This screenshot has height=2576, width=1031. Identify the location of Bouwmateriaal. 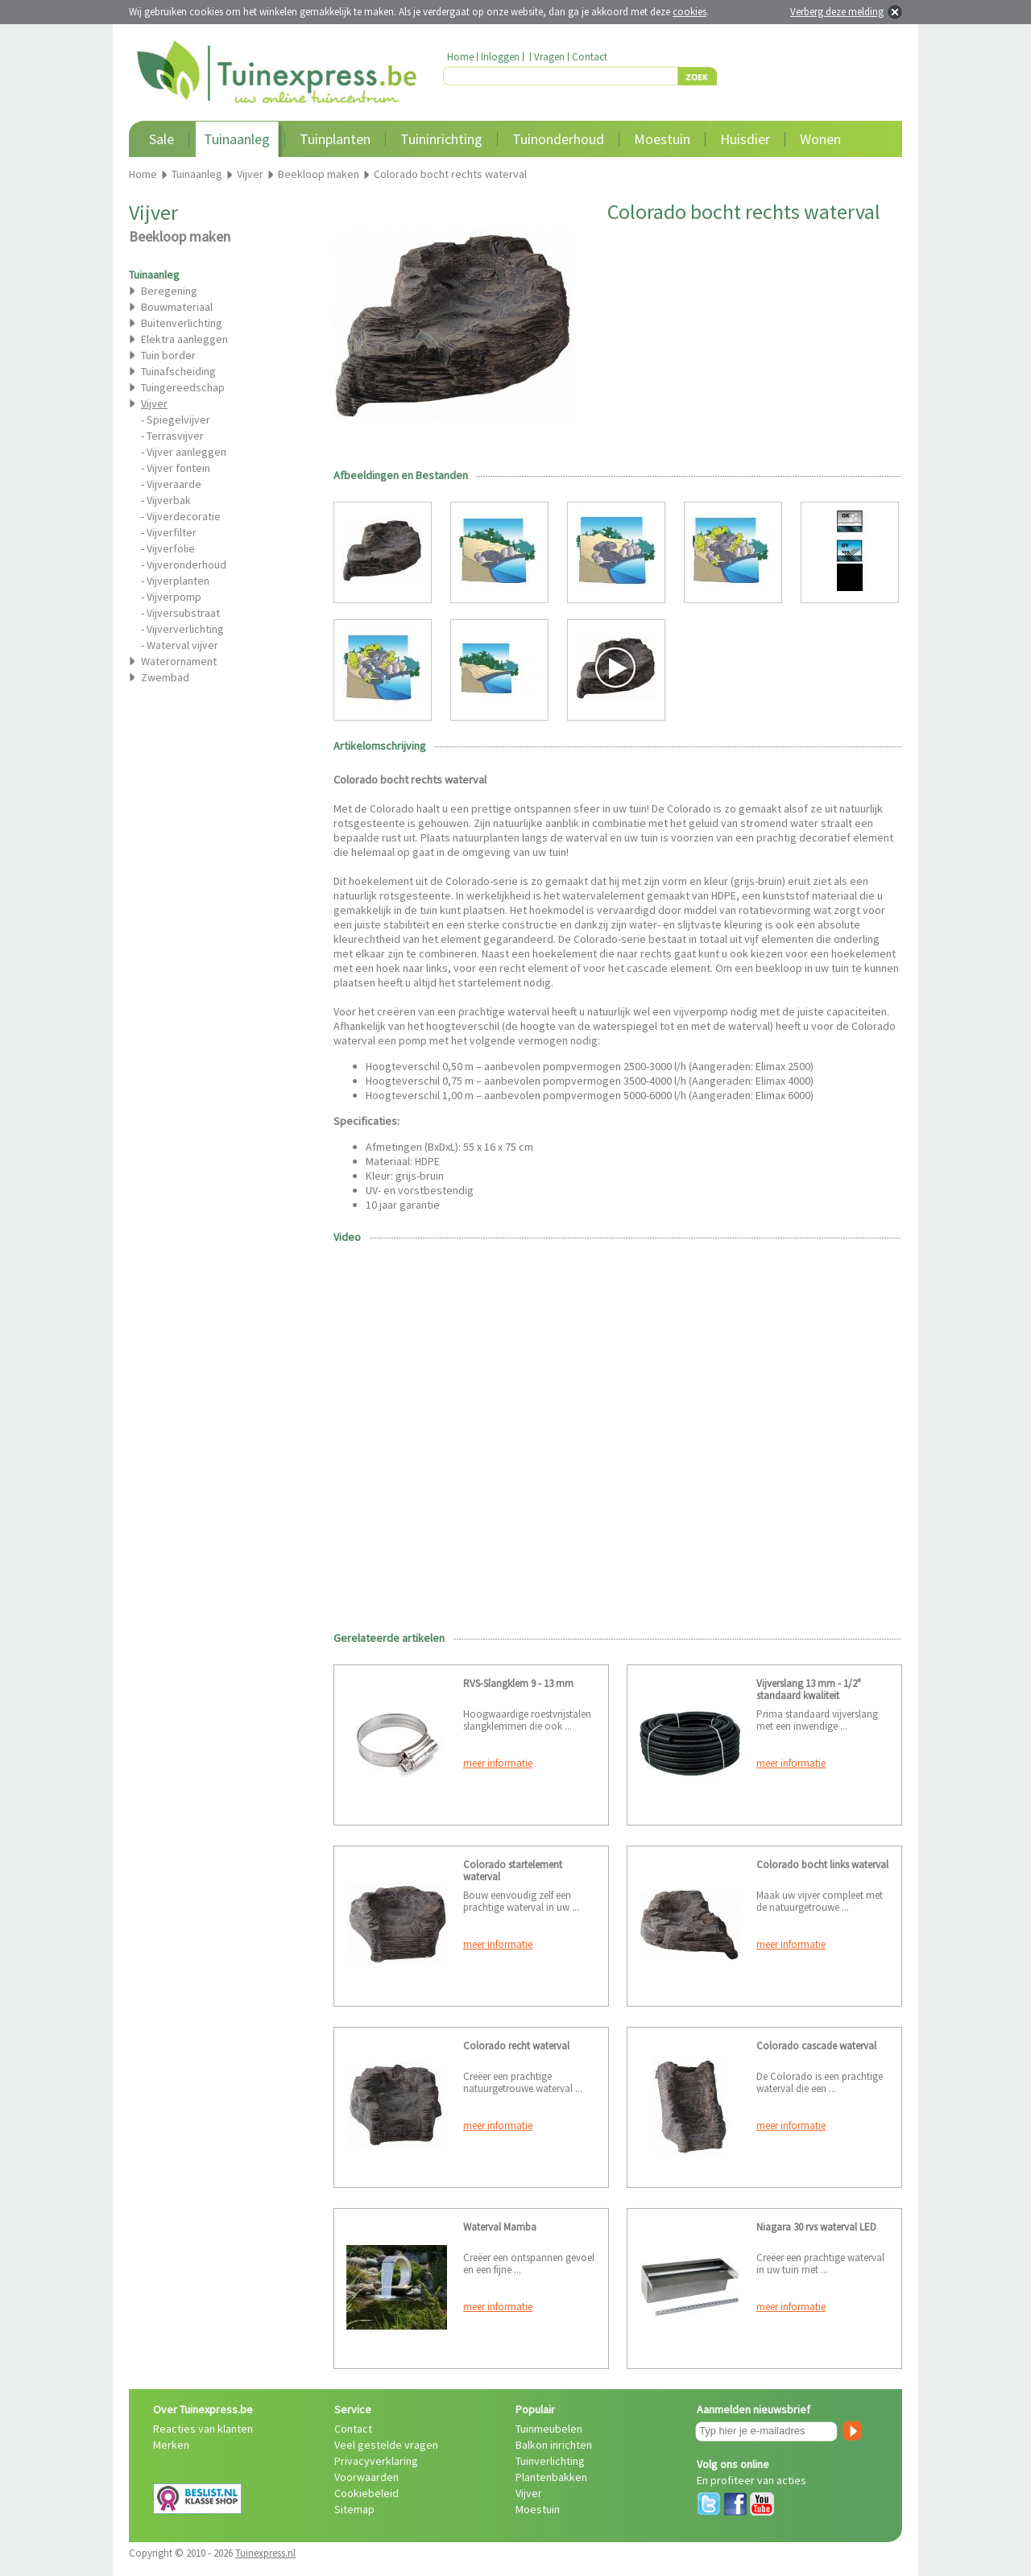
(177, 307).